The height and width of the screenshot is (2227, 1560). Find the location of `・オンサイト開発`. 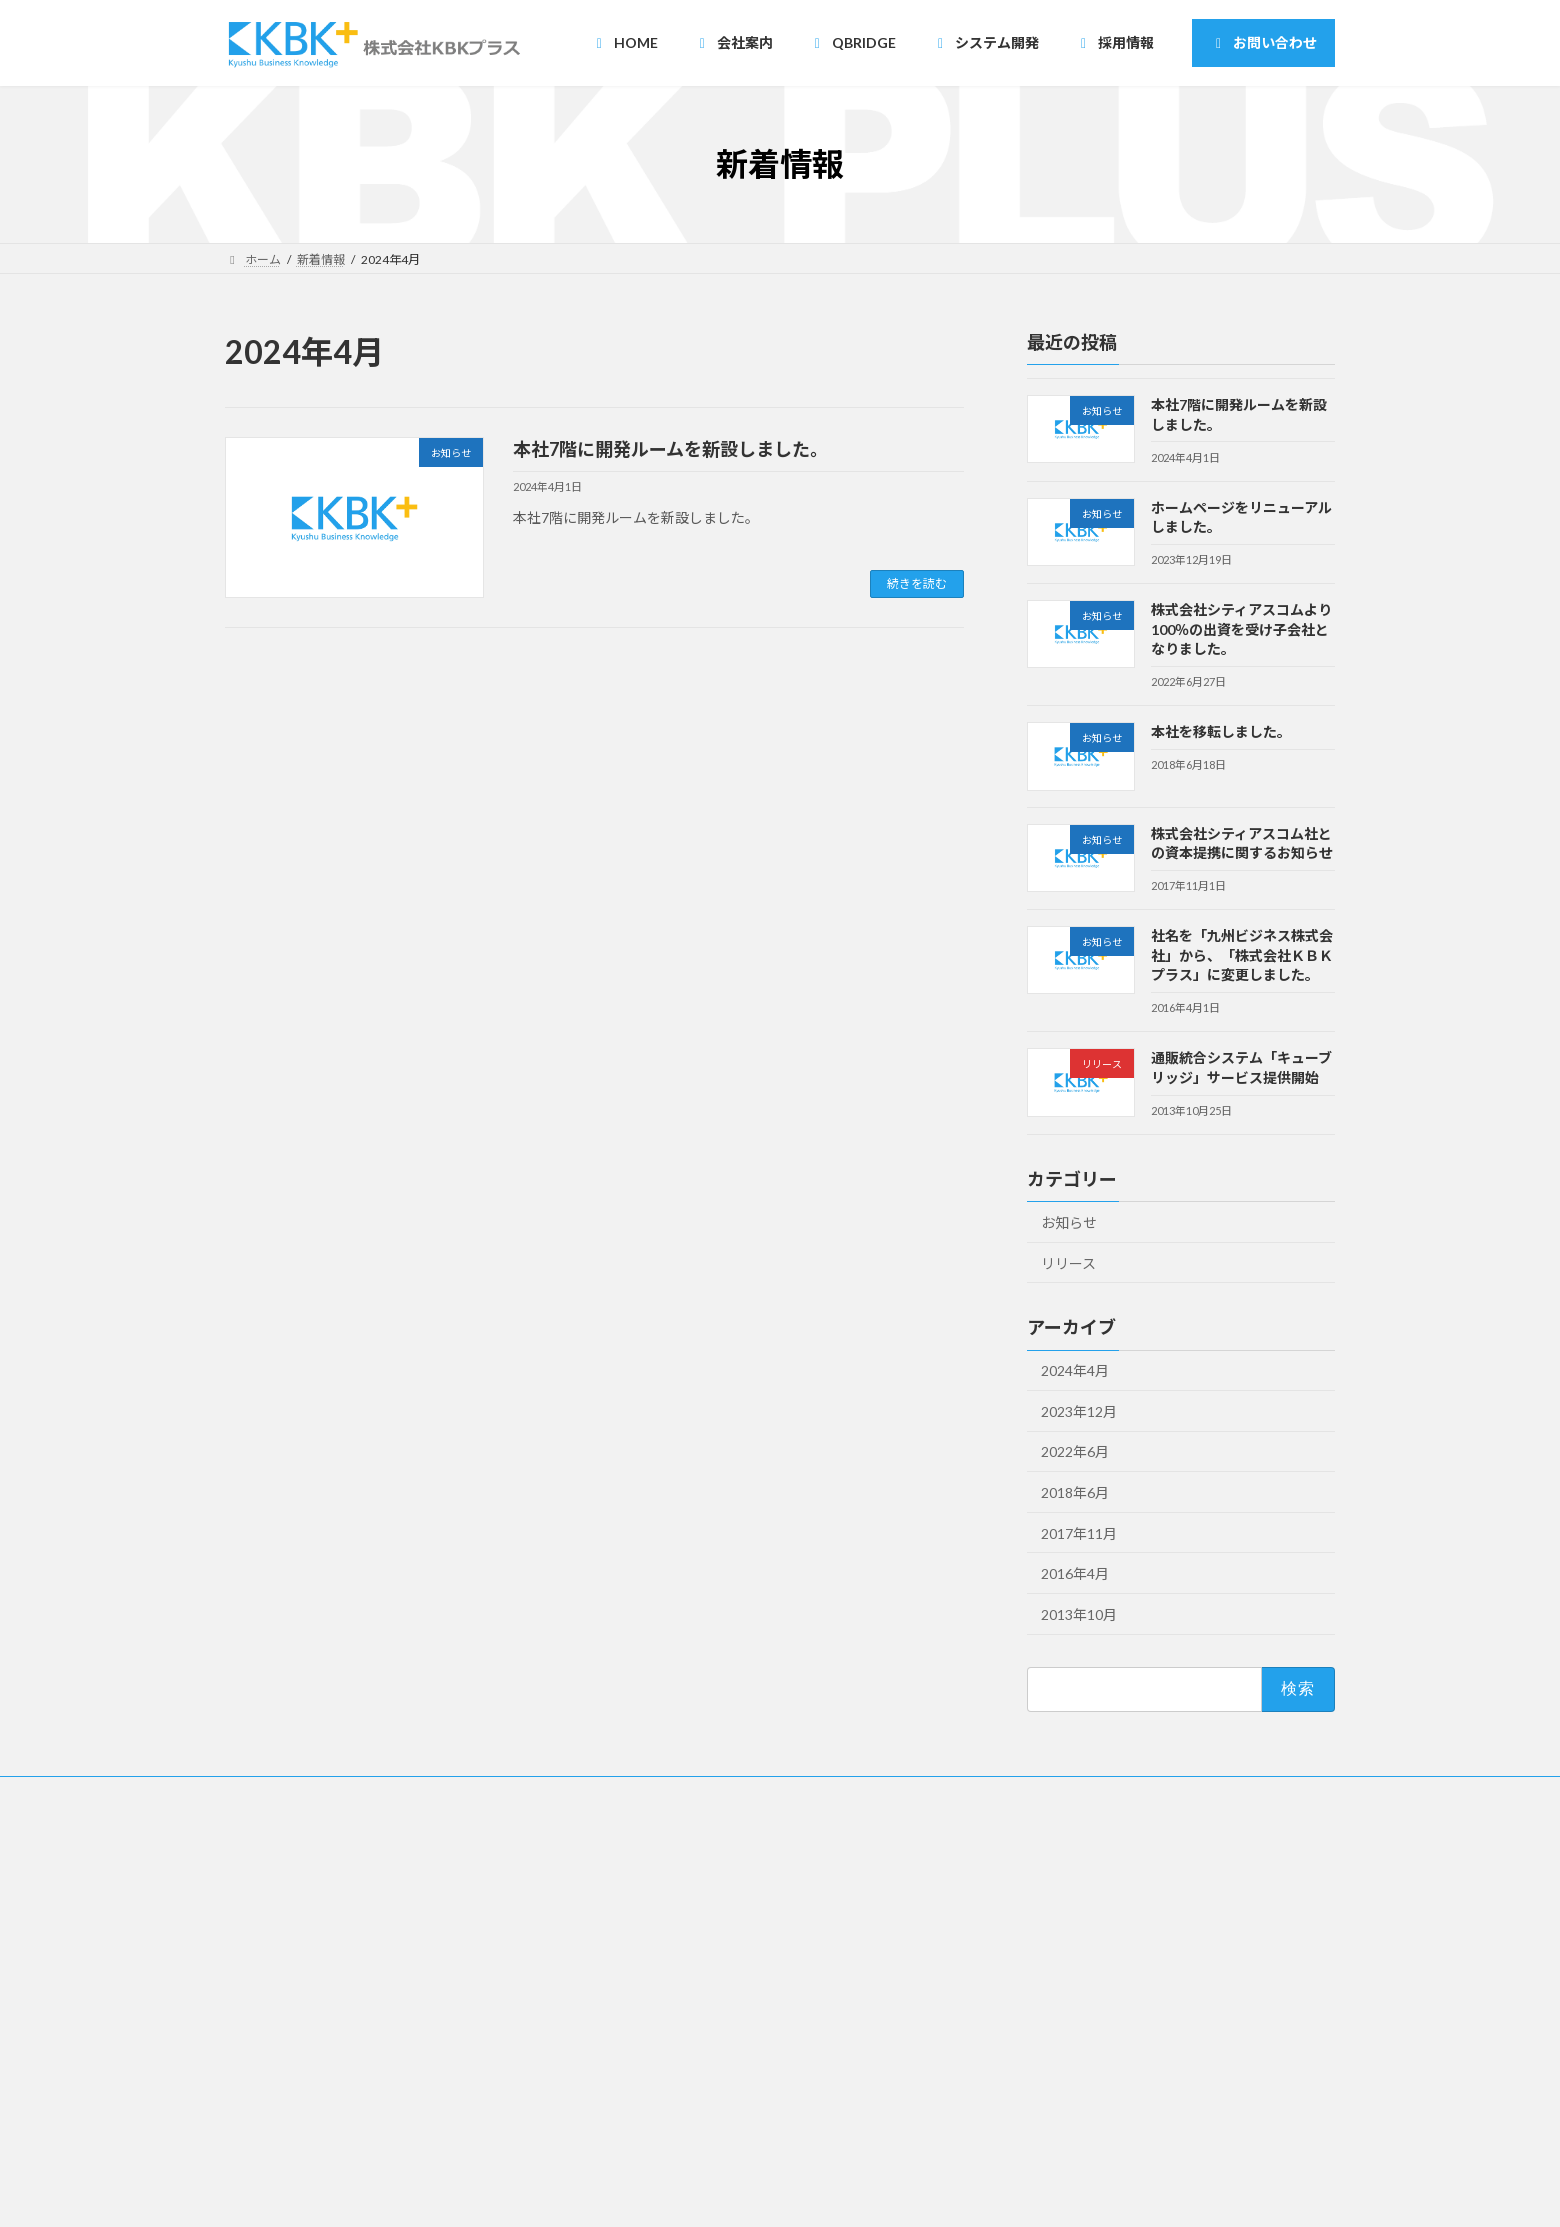

・オンサイト開発 is located at coordinates (677, 2047).